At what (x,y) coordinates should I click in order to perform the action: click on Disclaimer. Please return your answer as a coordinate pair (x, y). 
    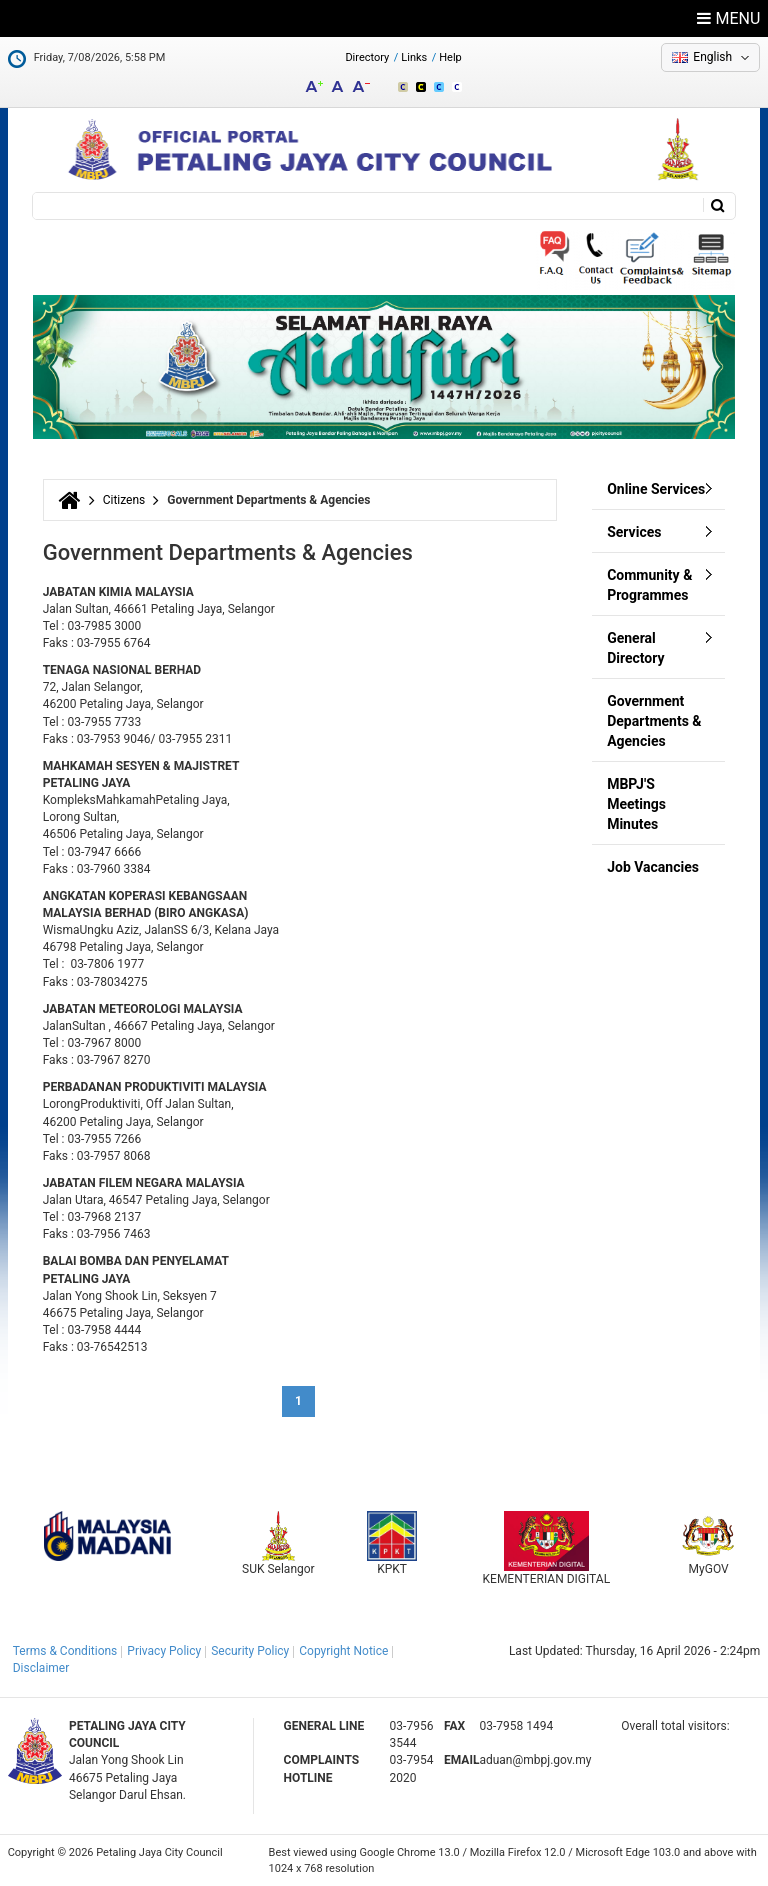
    Looking at the image, I should click on (41, 1668).